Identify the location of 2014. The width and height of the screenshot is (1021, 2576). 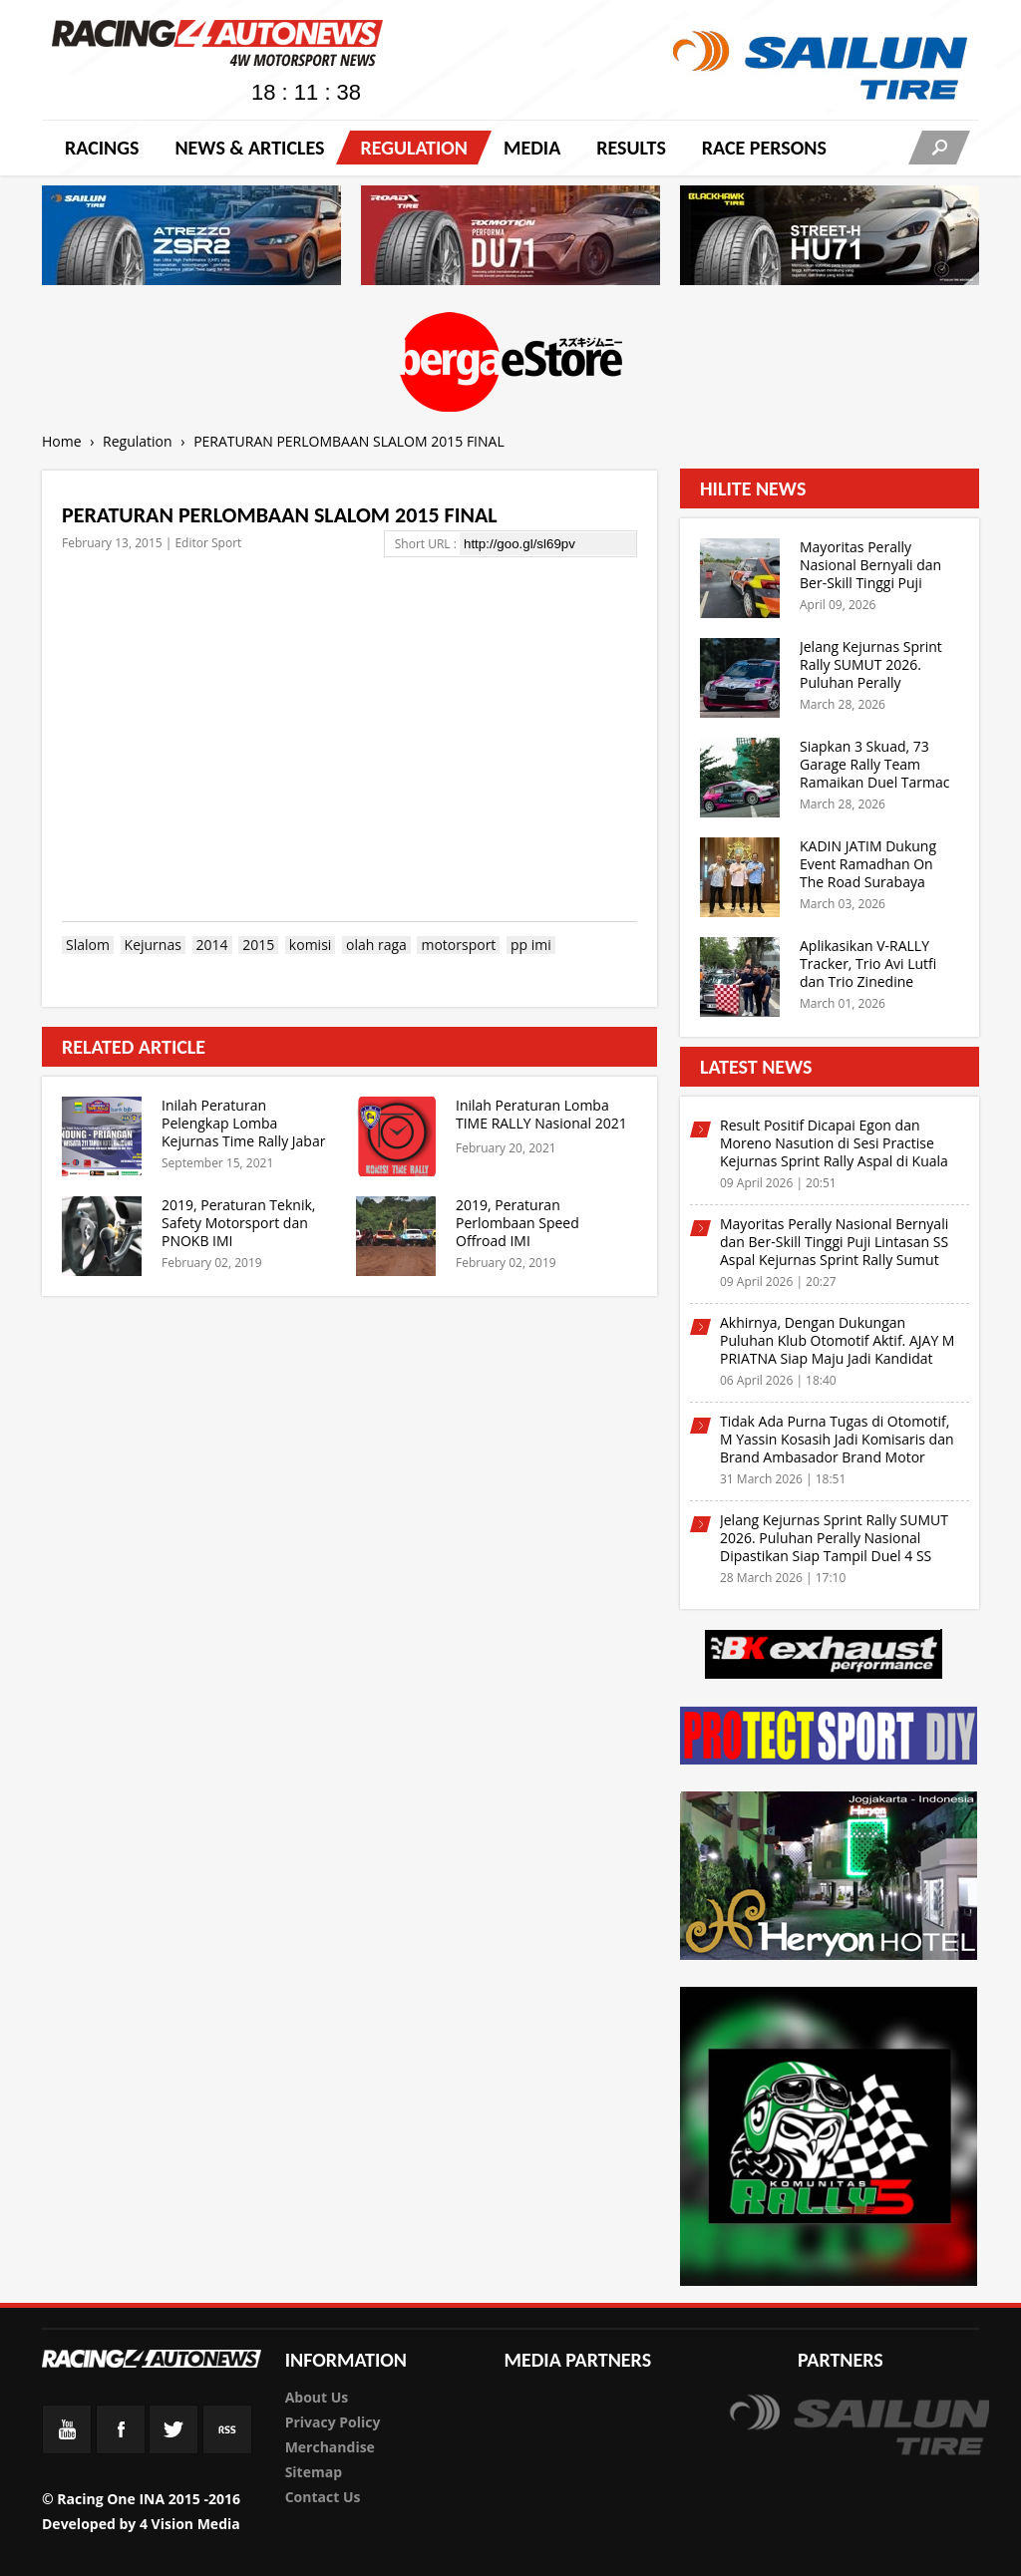
(212, 945).